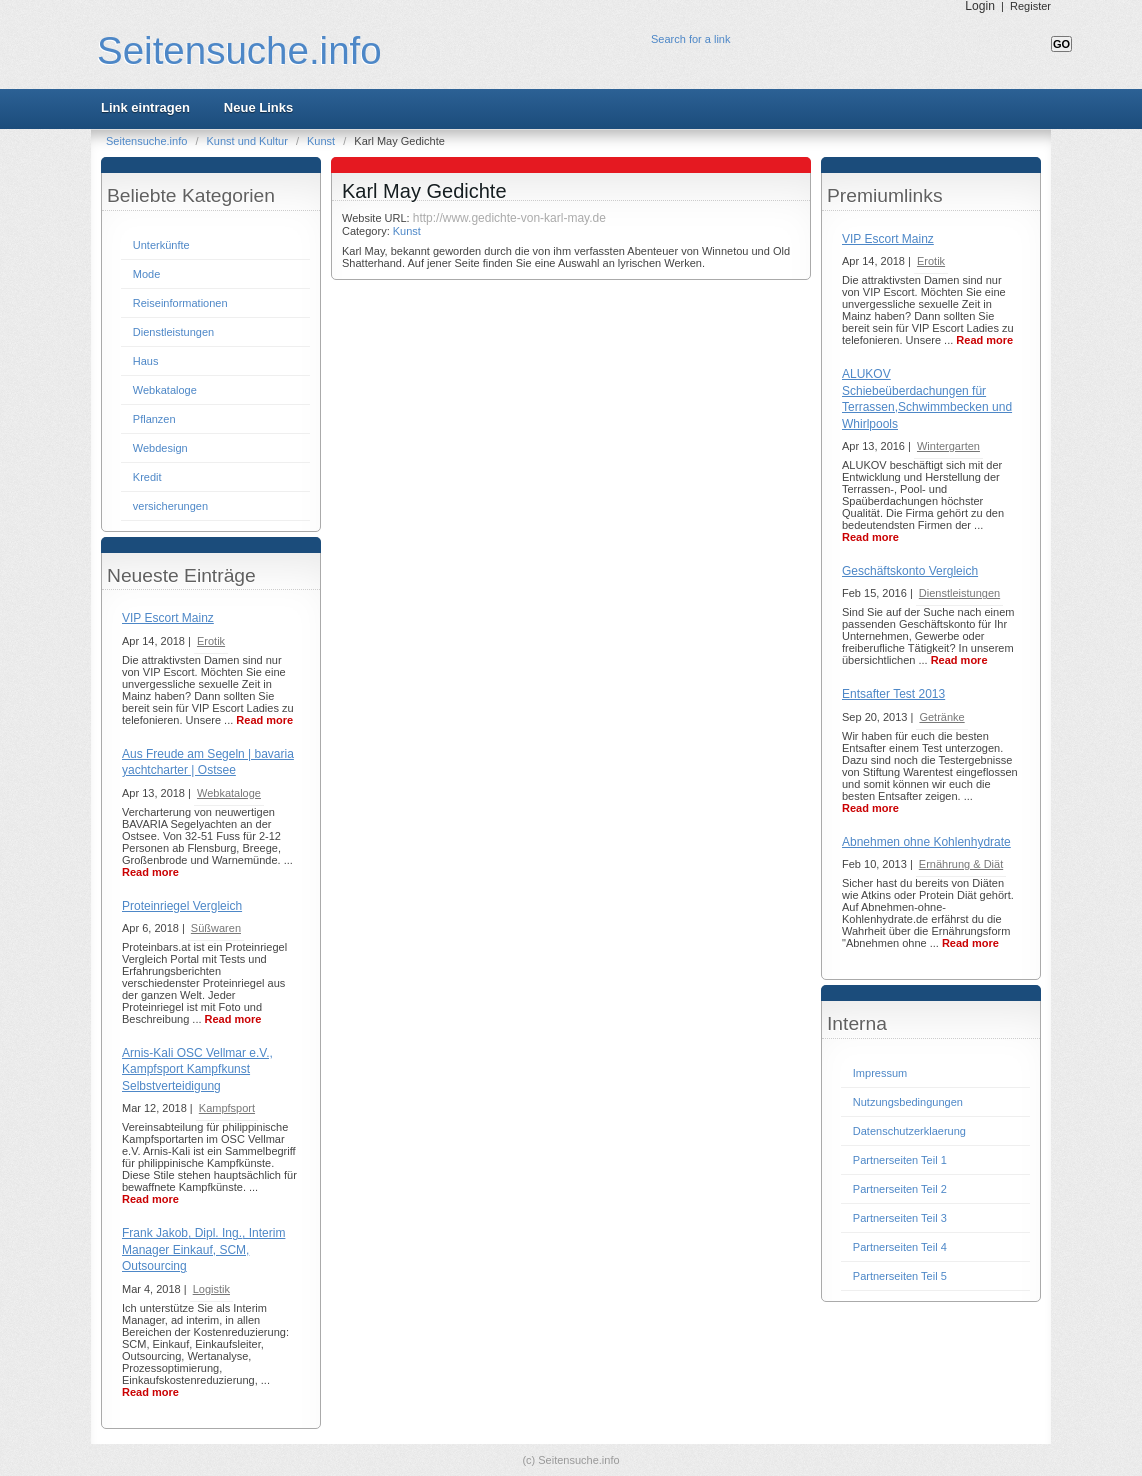 The image size is (1142, 1476). Describe the element at coordinates (264, 720) in the screenshot. I see `Read more` at that location.